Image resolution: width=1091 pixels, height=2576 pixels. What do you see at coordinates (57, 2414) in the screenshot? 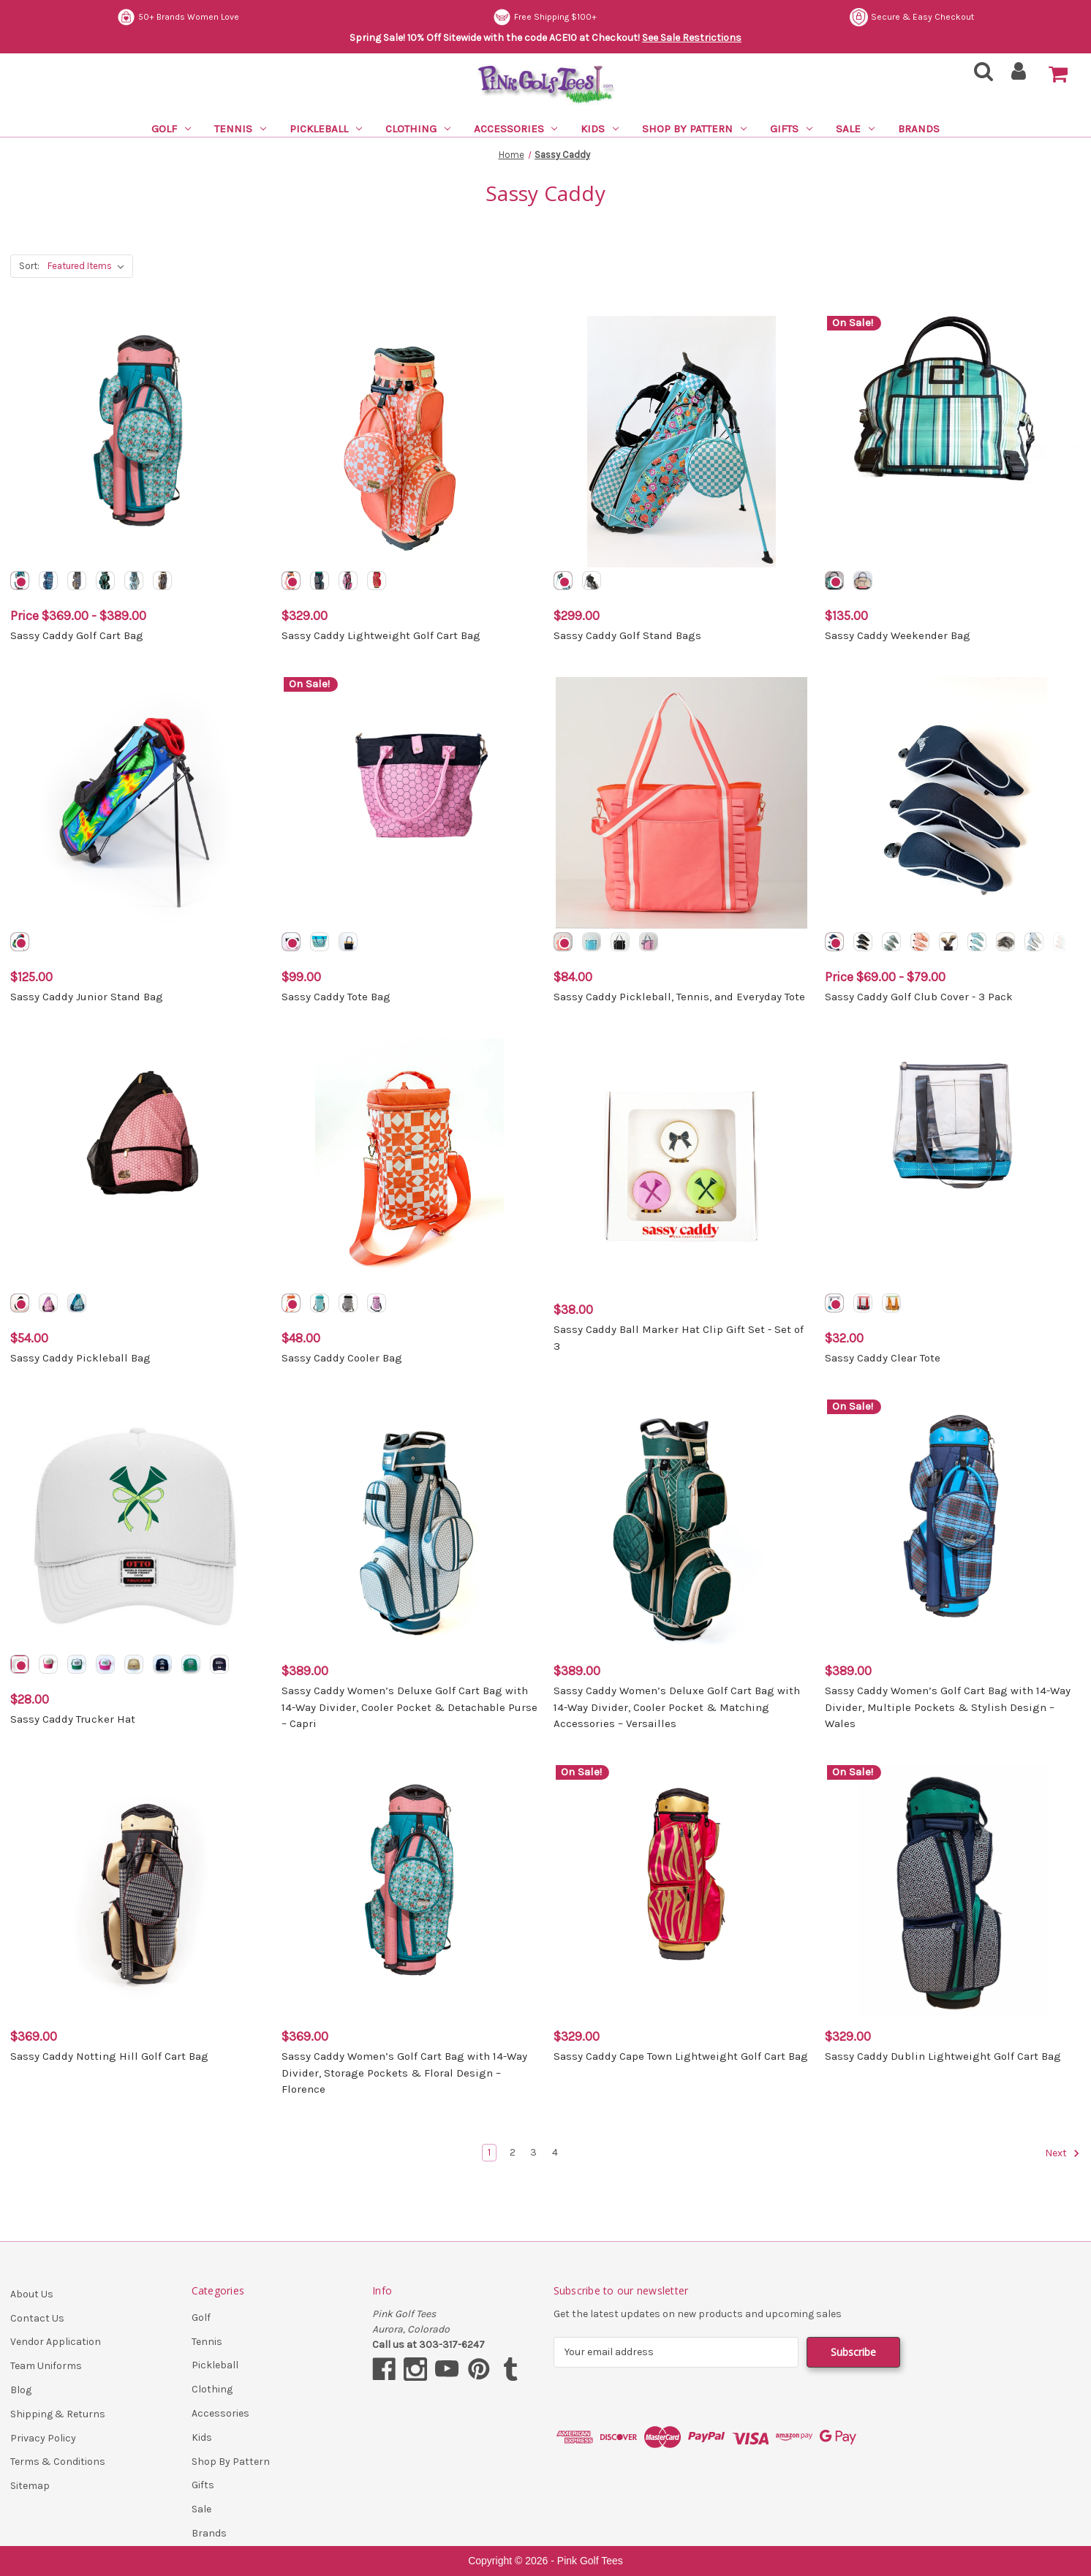
I see `Shipping & Returns` at bounding box center [57, 2414].